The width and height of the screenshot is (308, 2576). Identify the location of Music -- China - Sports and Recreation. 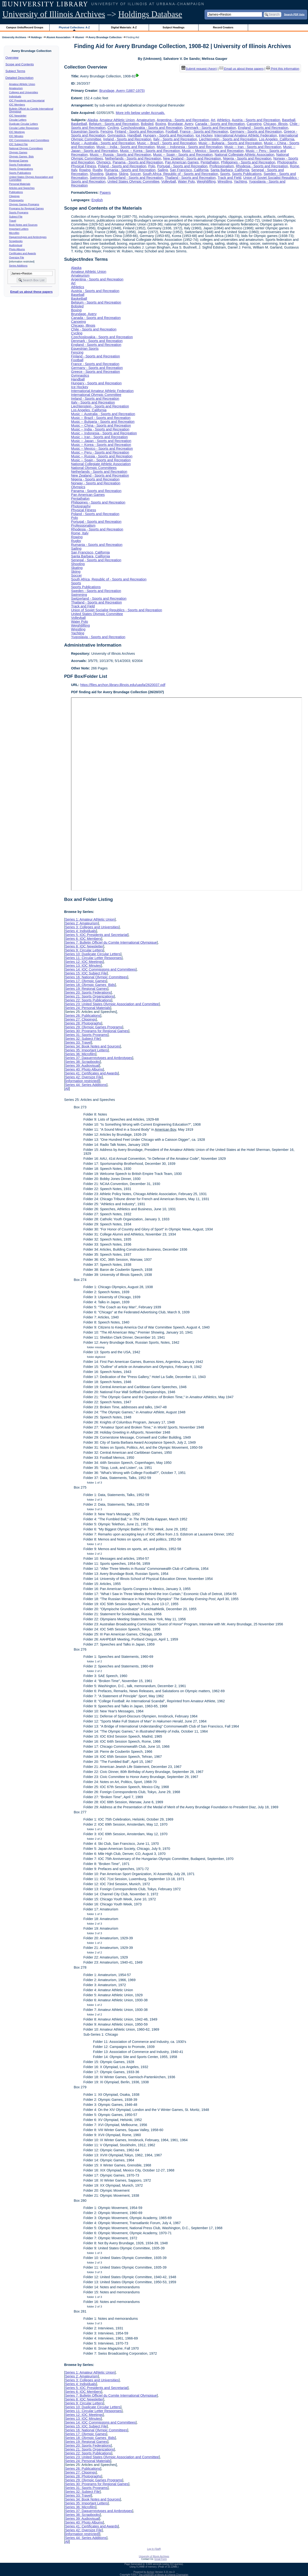
(101, 425).